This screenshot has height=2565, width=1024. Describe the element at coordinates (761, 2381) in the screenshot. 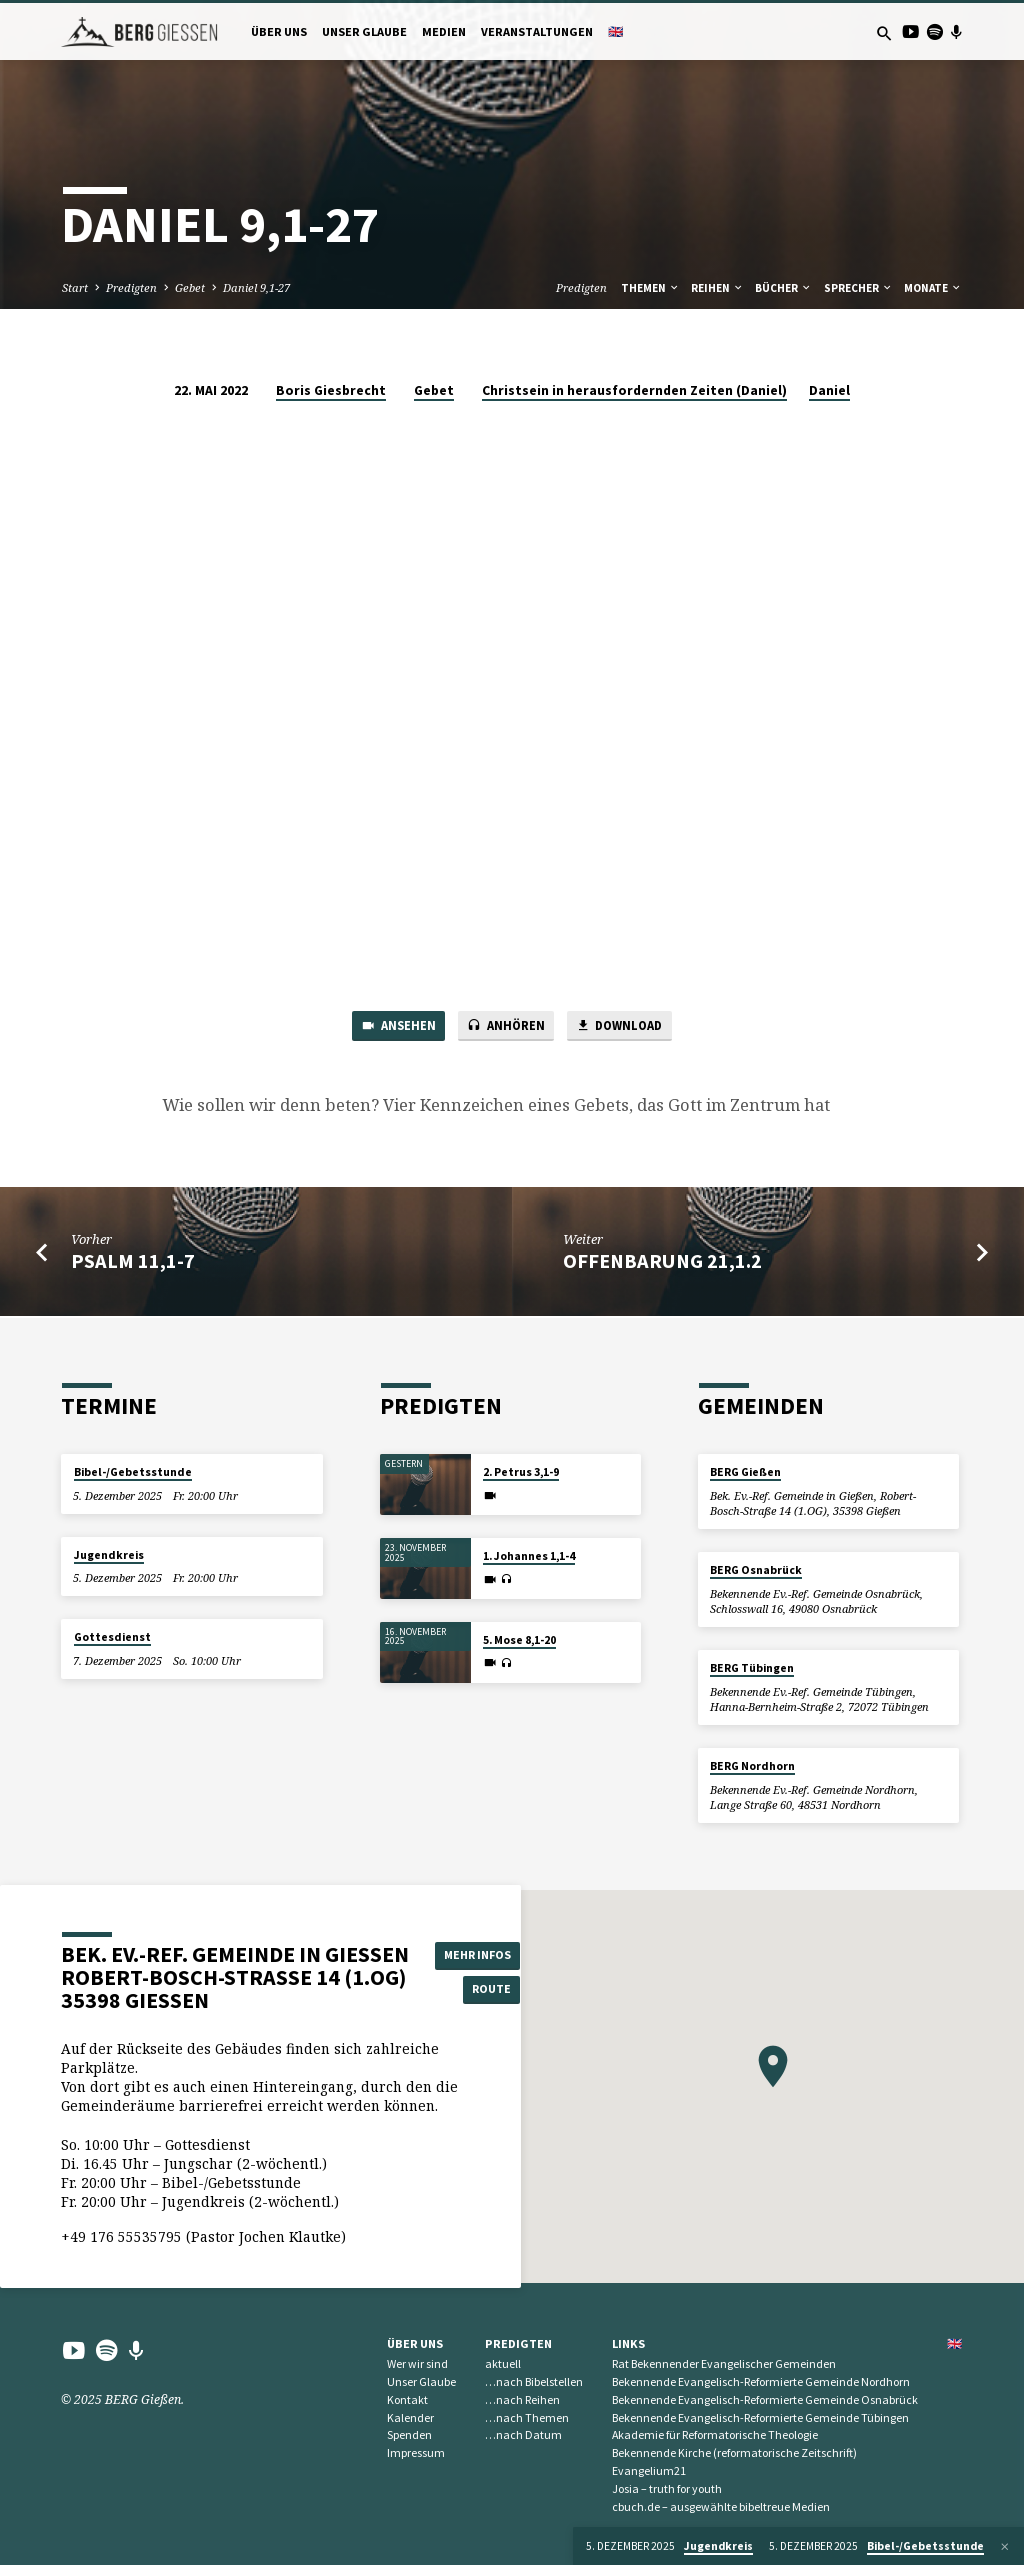

I see `Bekennende Evangelisch-Reformierte Gemeinde Nordhorn` at that location.